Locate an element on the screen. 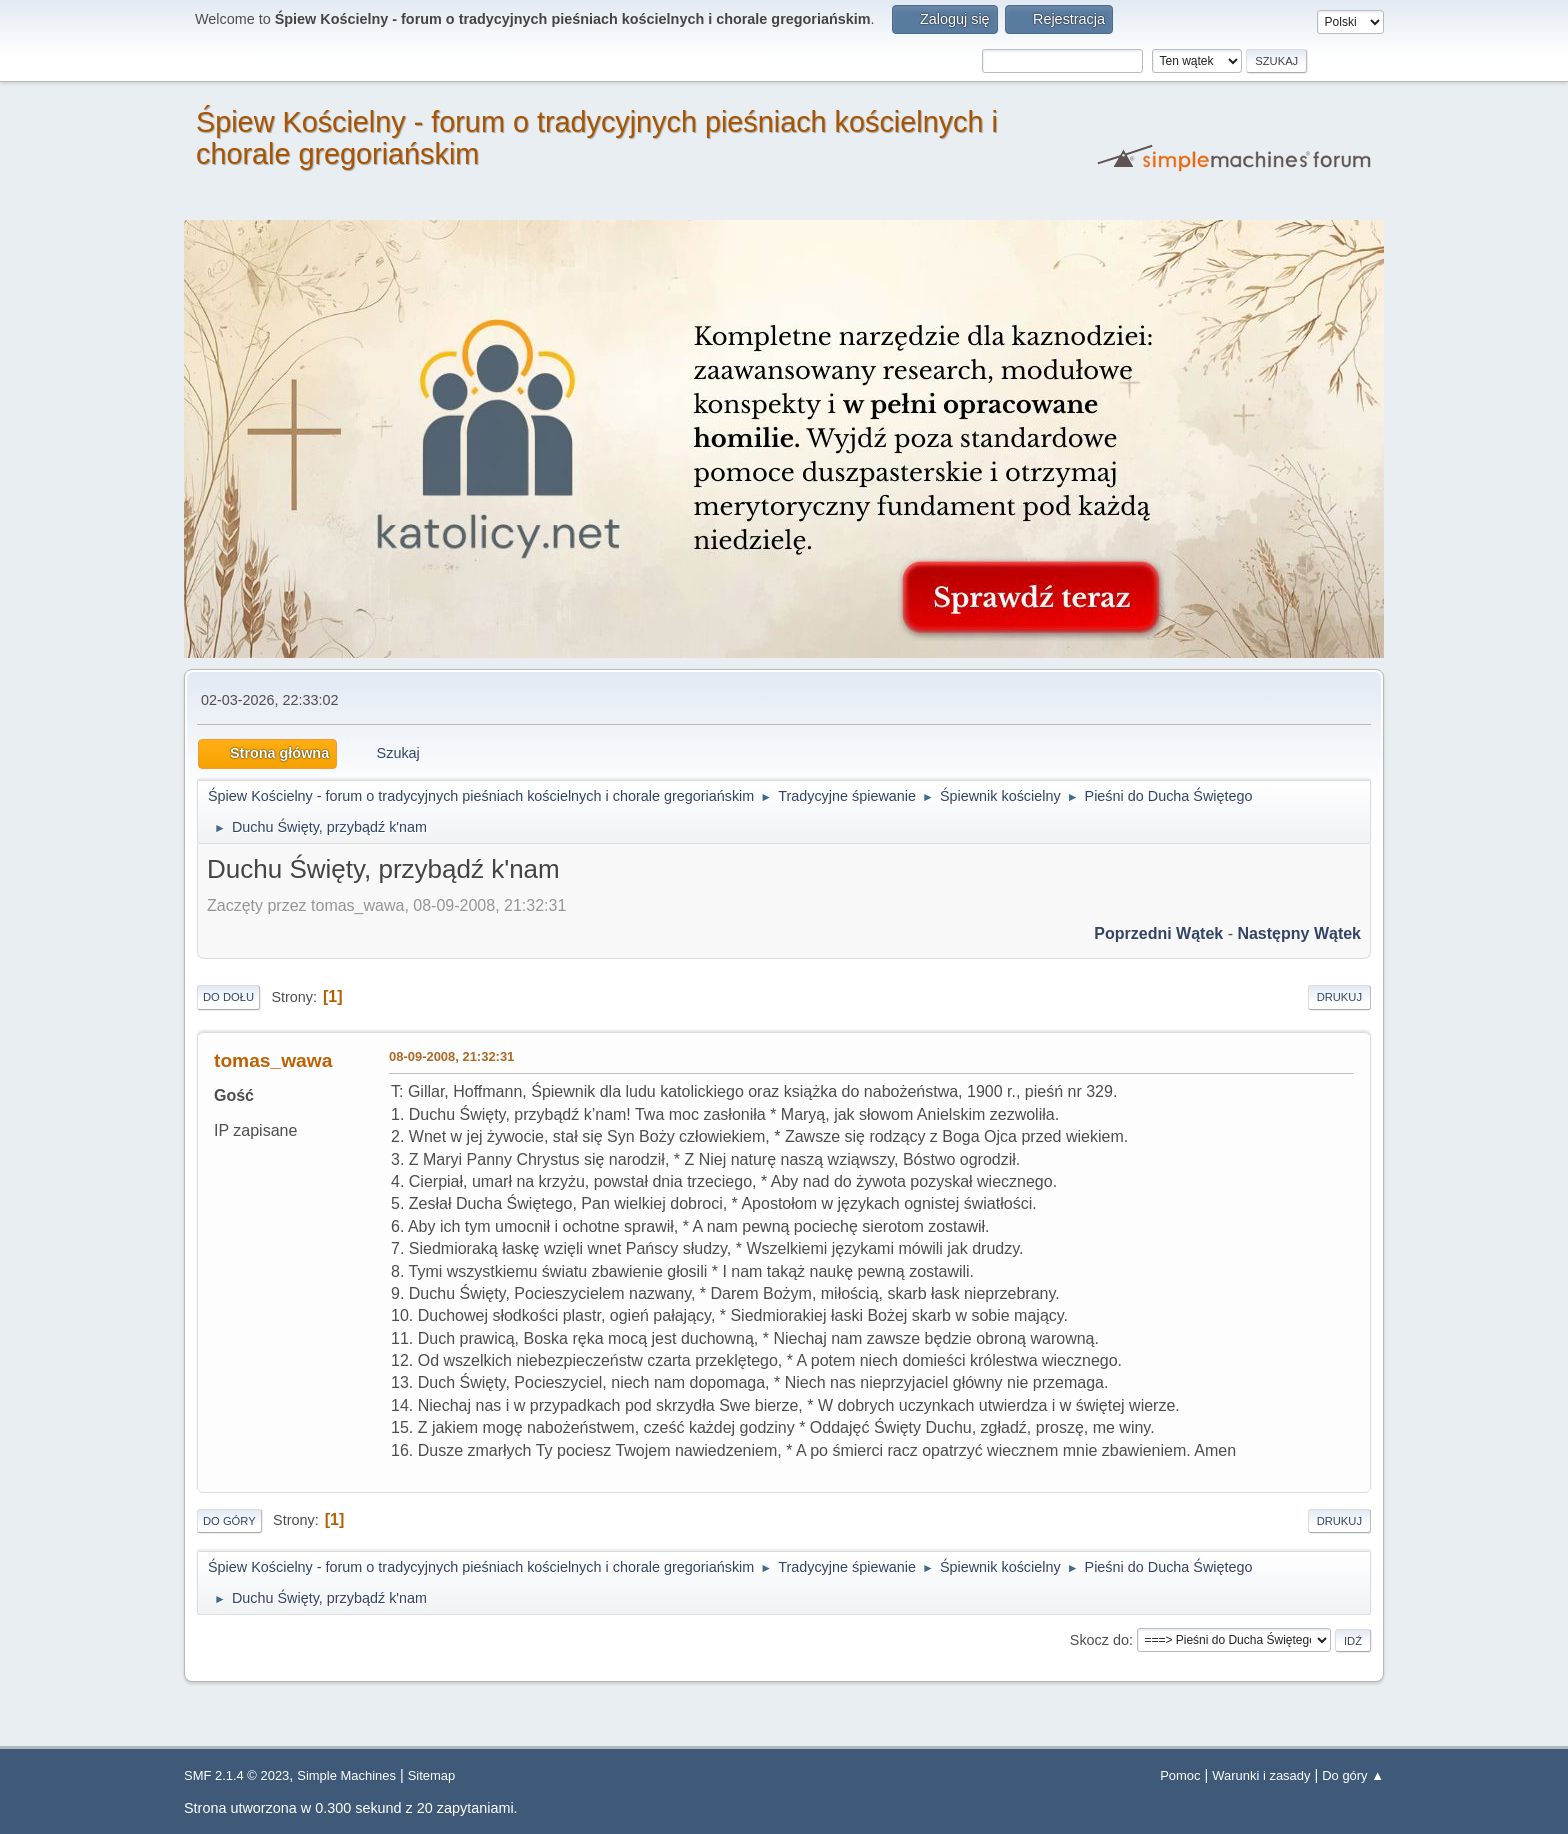  Skocz do is located at coordinates (1099, 1640).